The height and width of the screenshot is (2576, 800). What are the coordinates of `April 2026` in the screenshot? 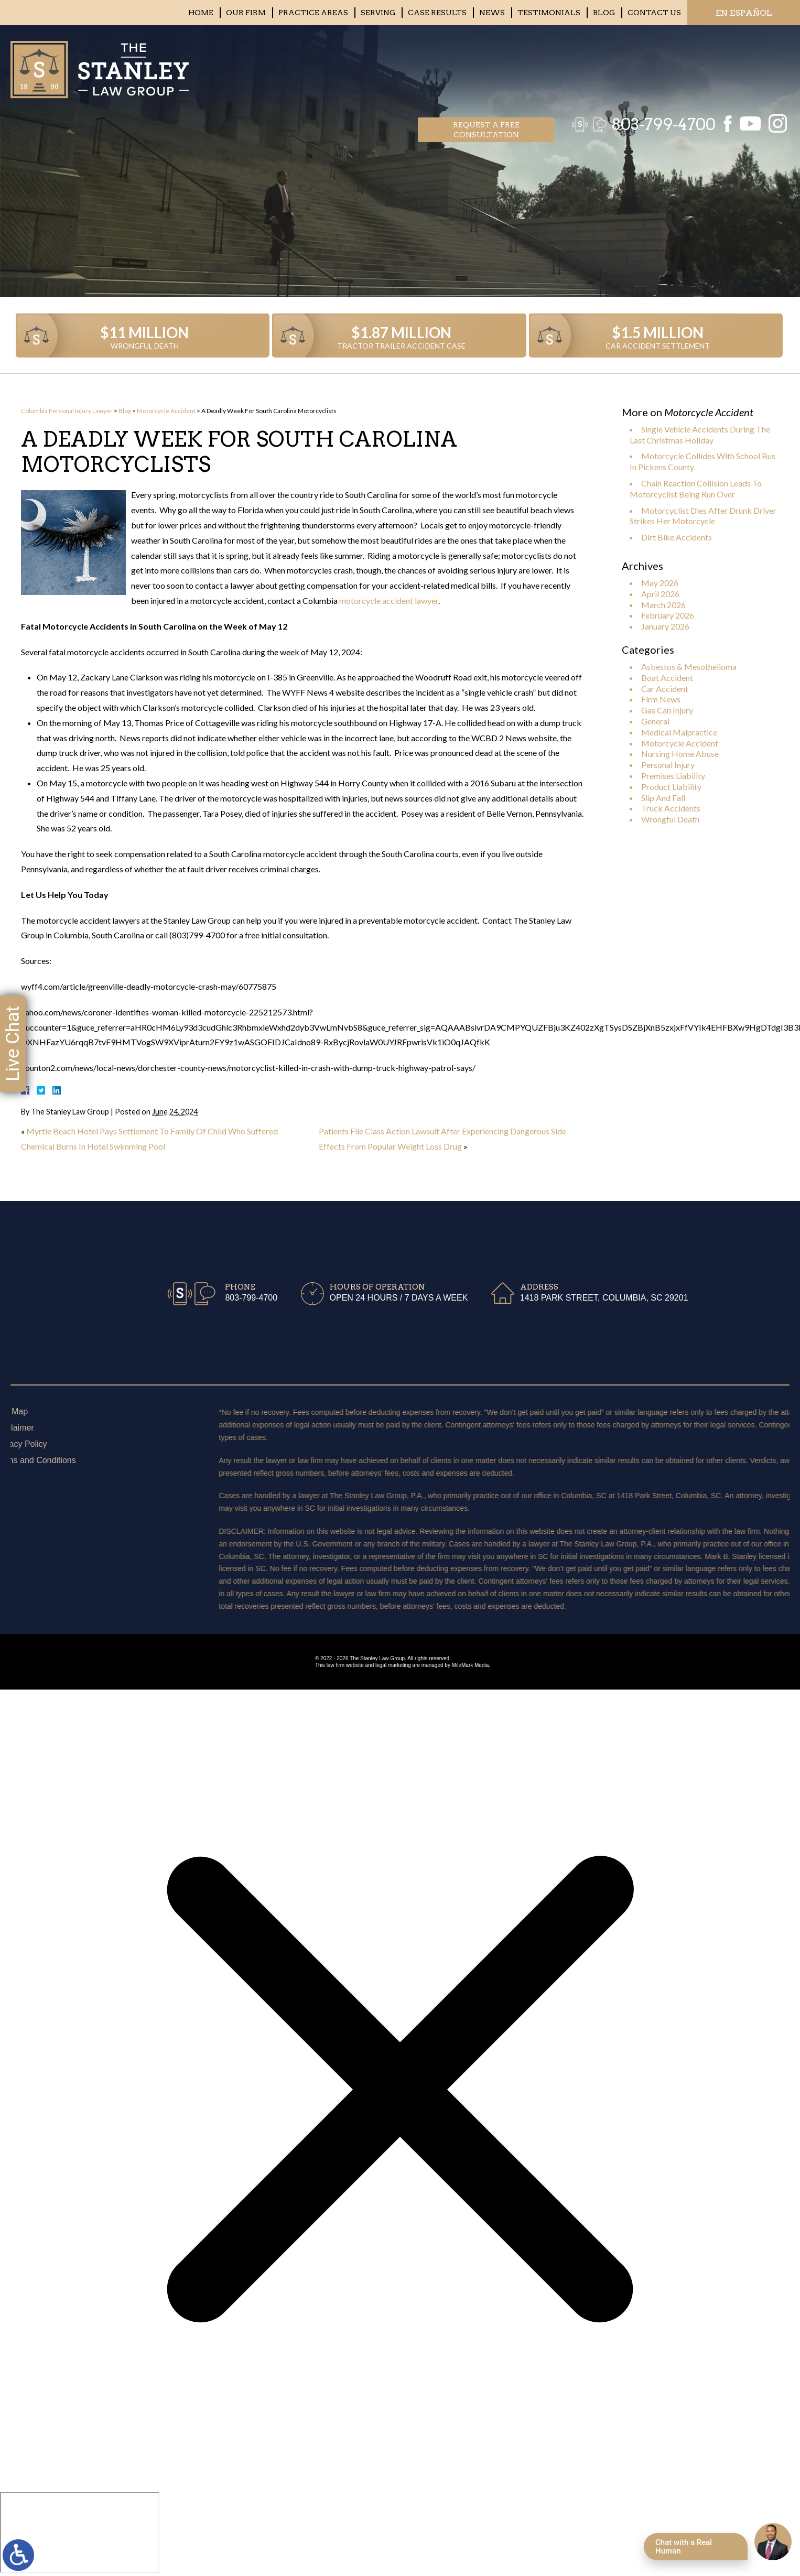 It's located at (660, 594).